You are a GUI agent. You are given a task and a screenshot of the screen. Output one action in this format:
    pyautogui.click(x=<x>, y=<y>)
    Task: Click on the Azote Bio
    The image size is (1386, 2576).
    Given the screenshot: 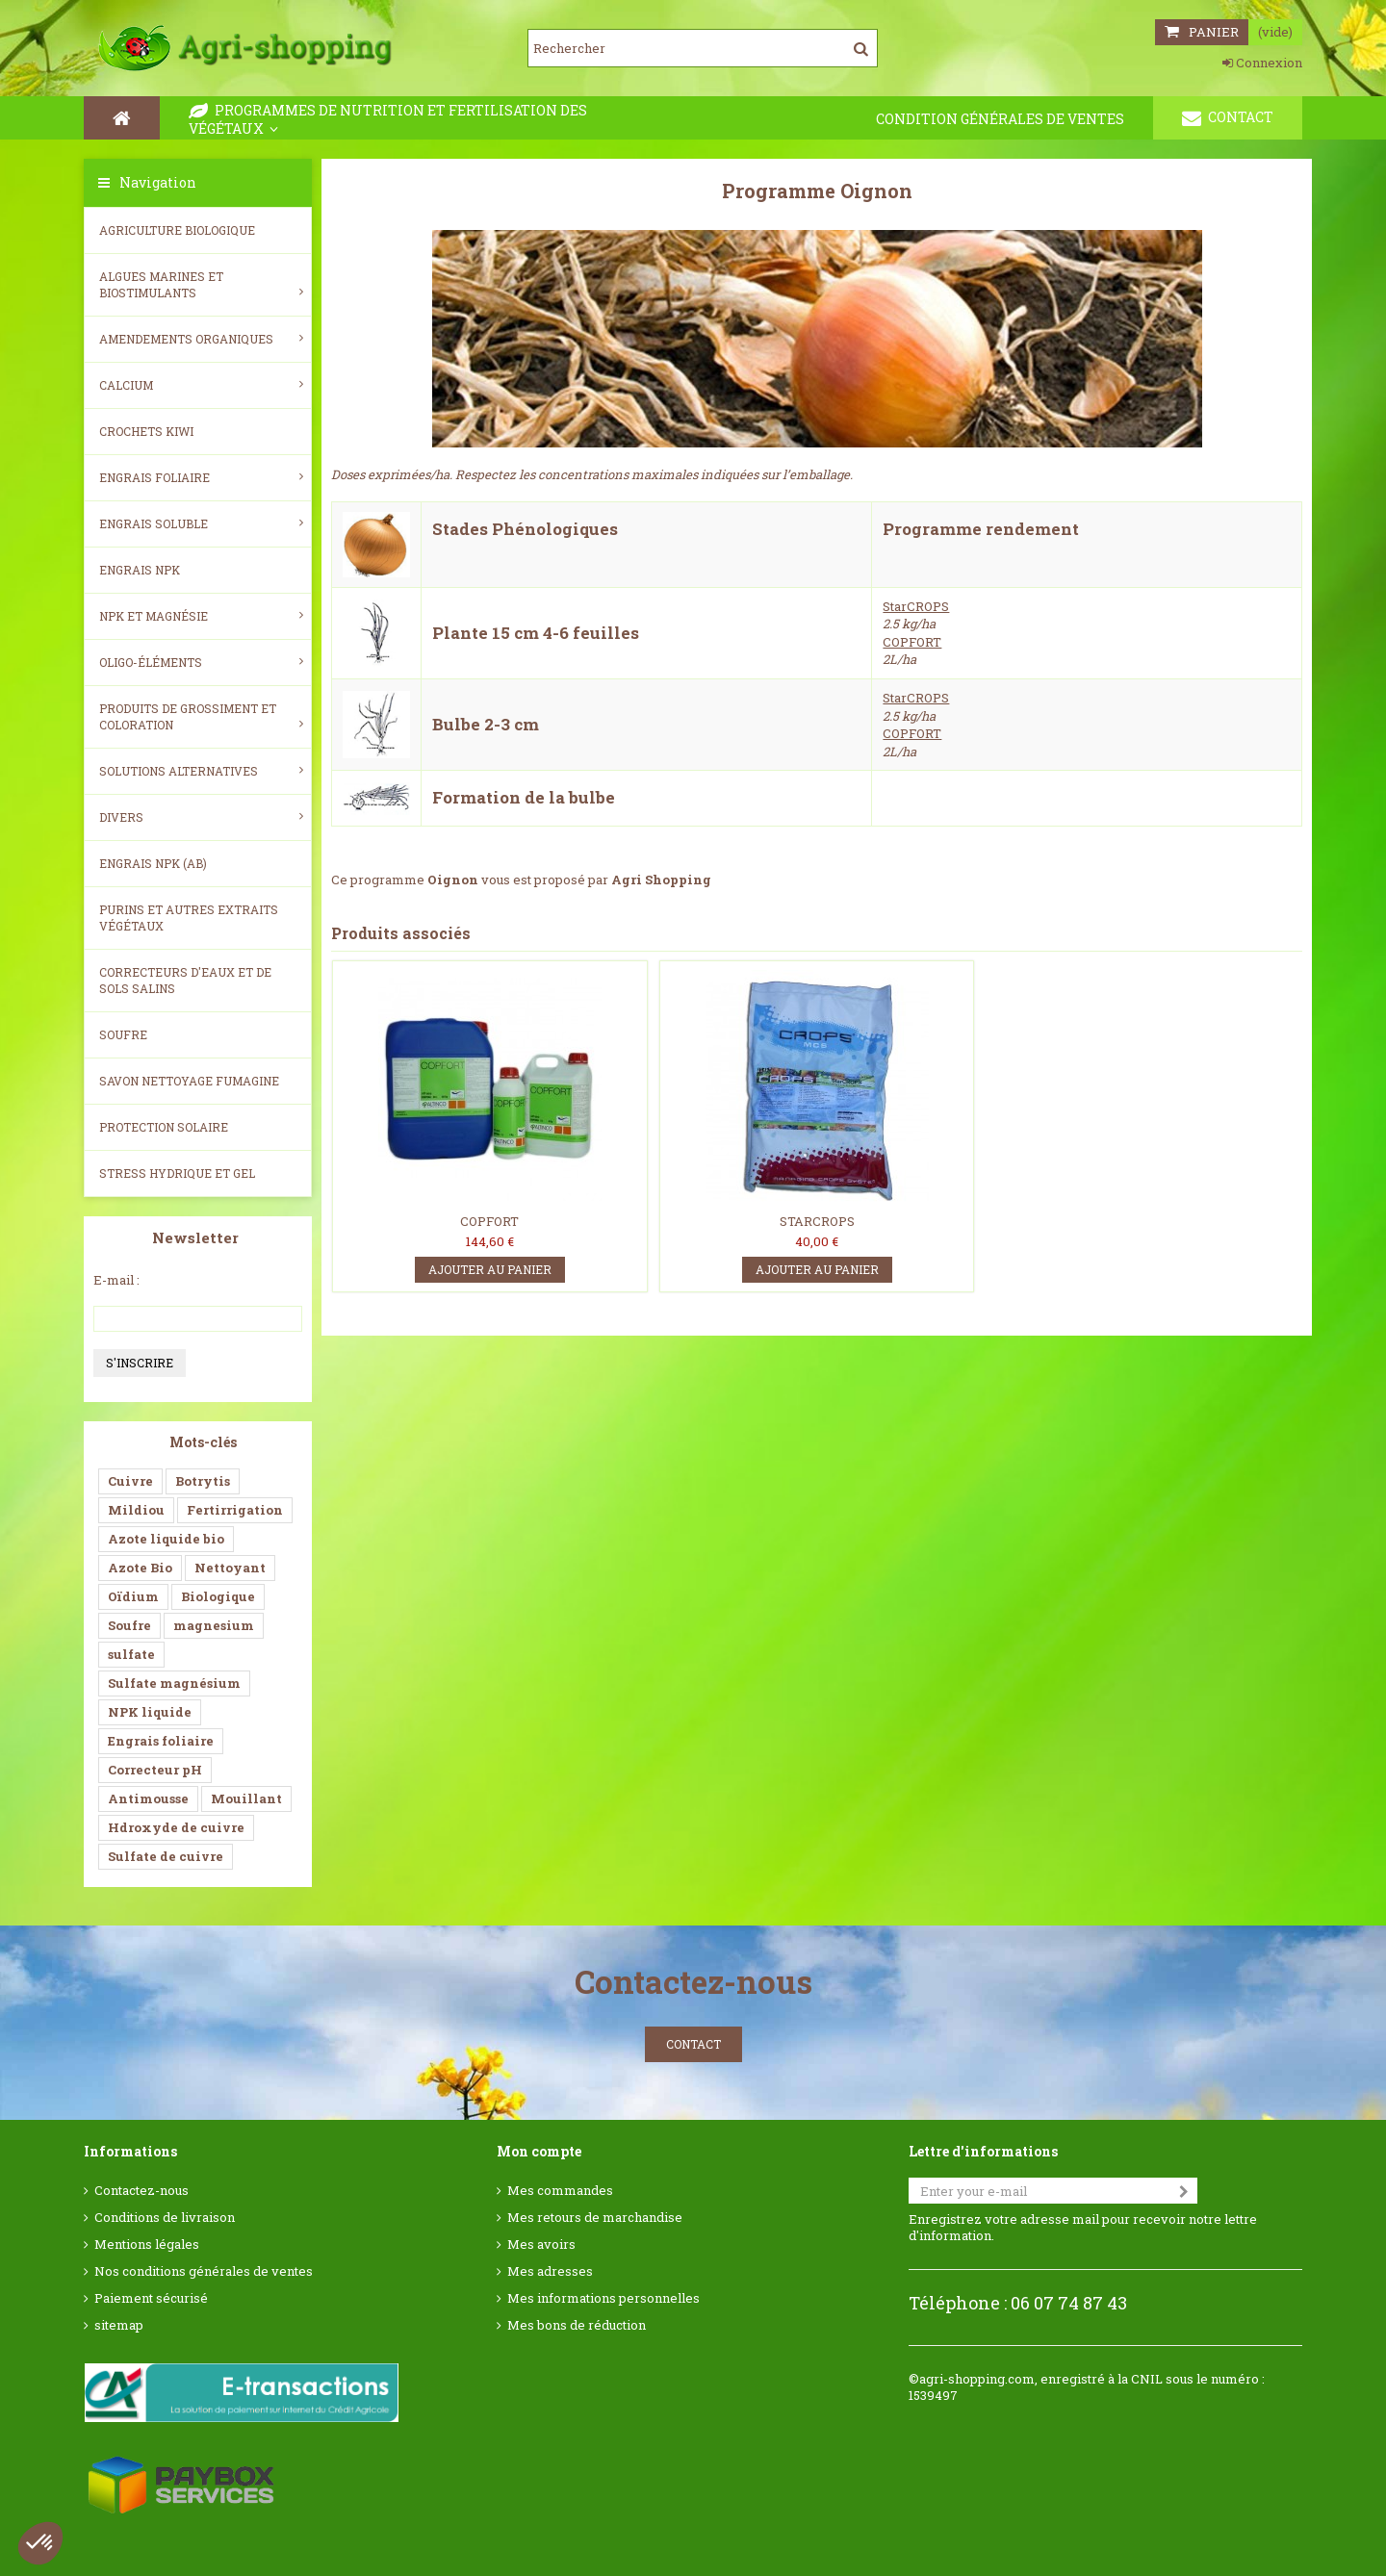 What is the action you would take?
    pyautogui.click(x=140, y=1567)
    